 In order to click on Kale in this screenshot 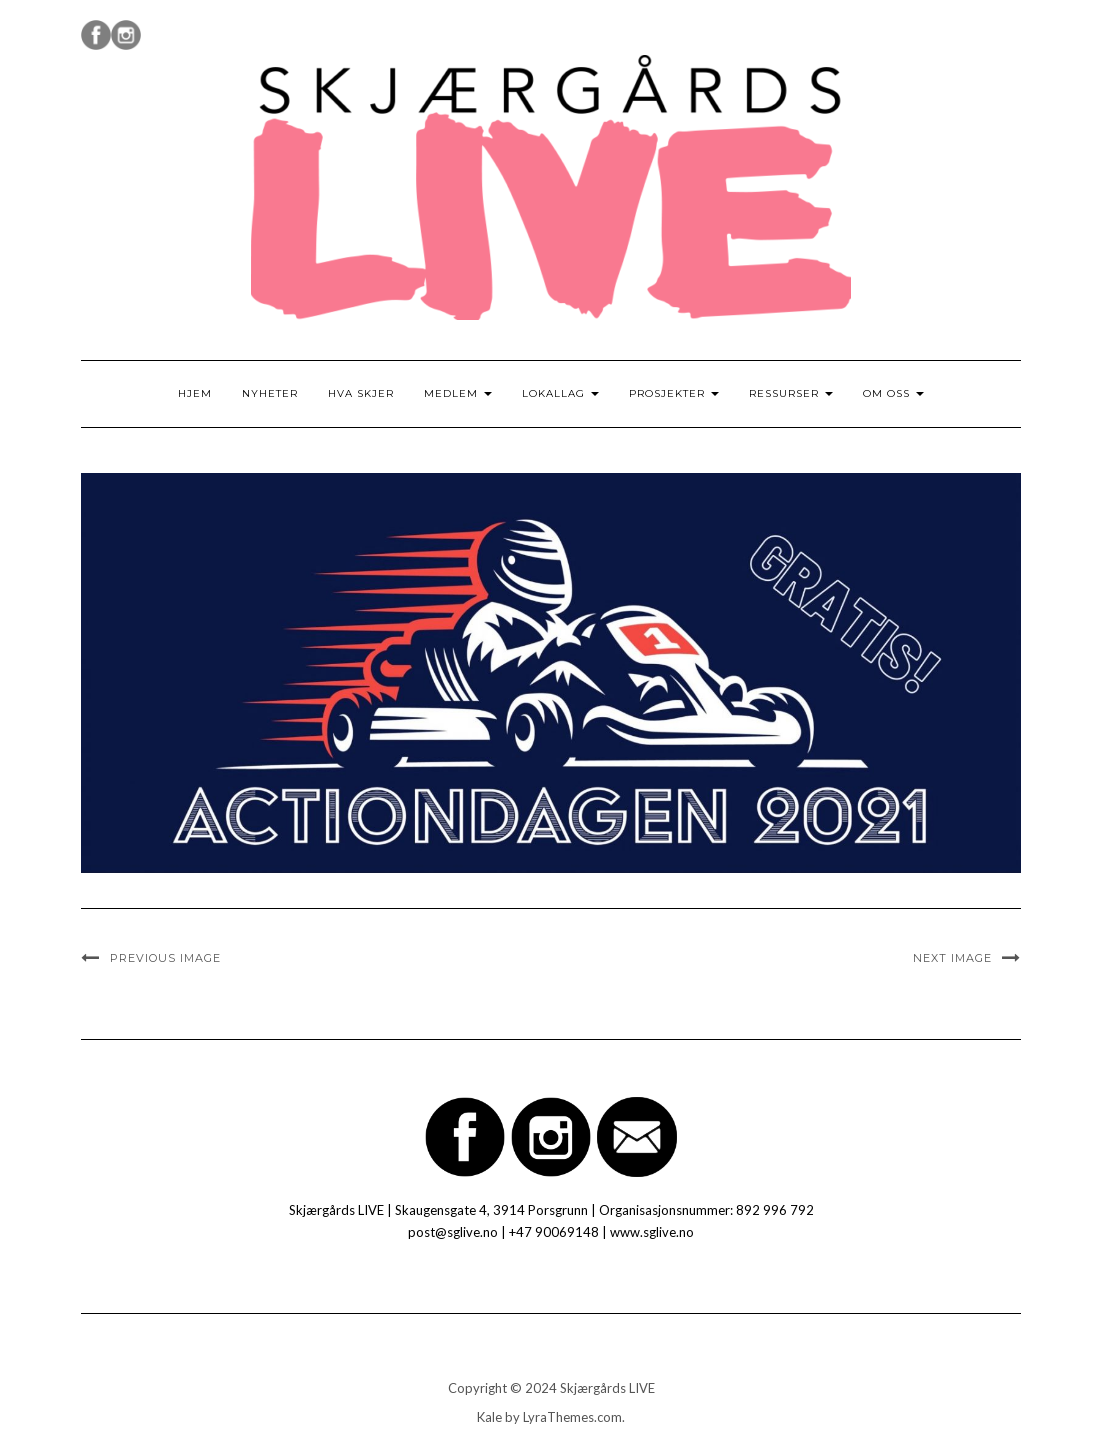, I will do `click(489, 1417)`.